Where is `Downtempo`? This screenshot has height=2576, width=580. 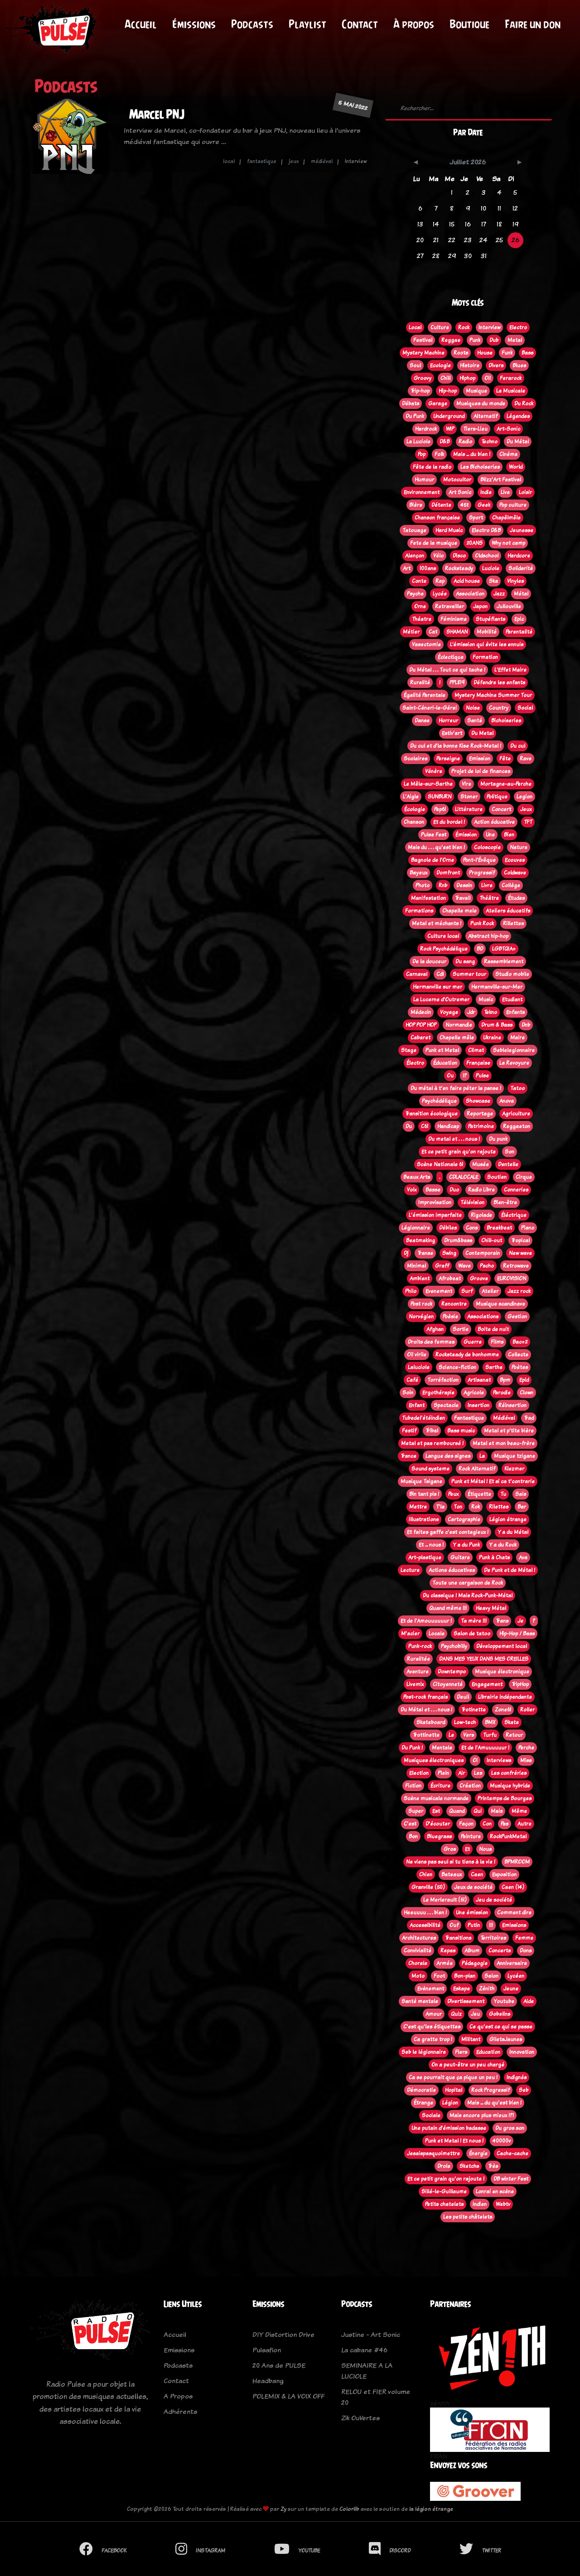 Downtempo is located at coordinates (452, 1671).